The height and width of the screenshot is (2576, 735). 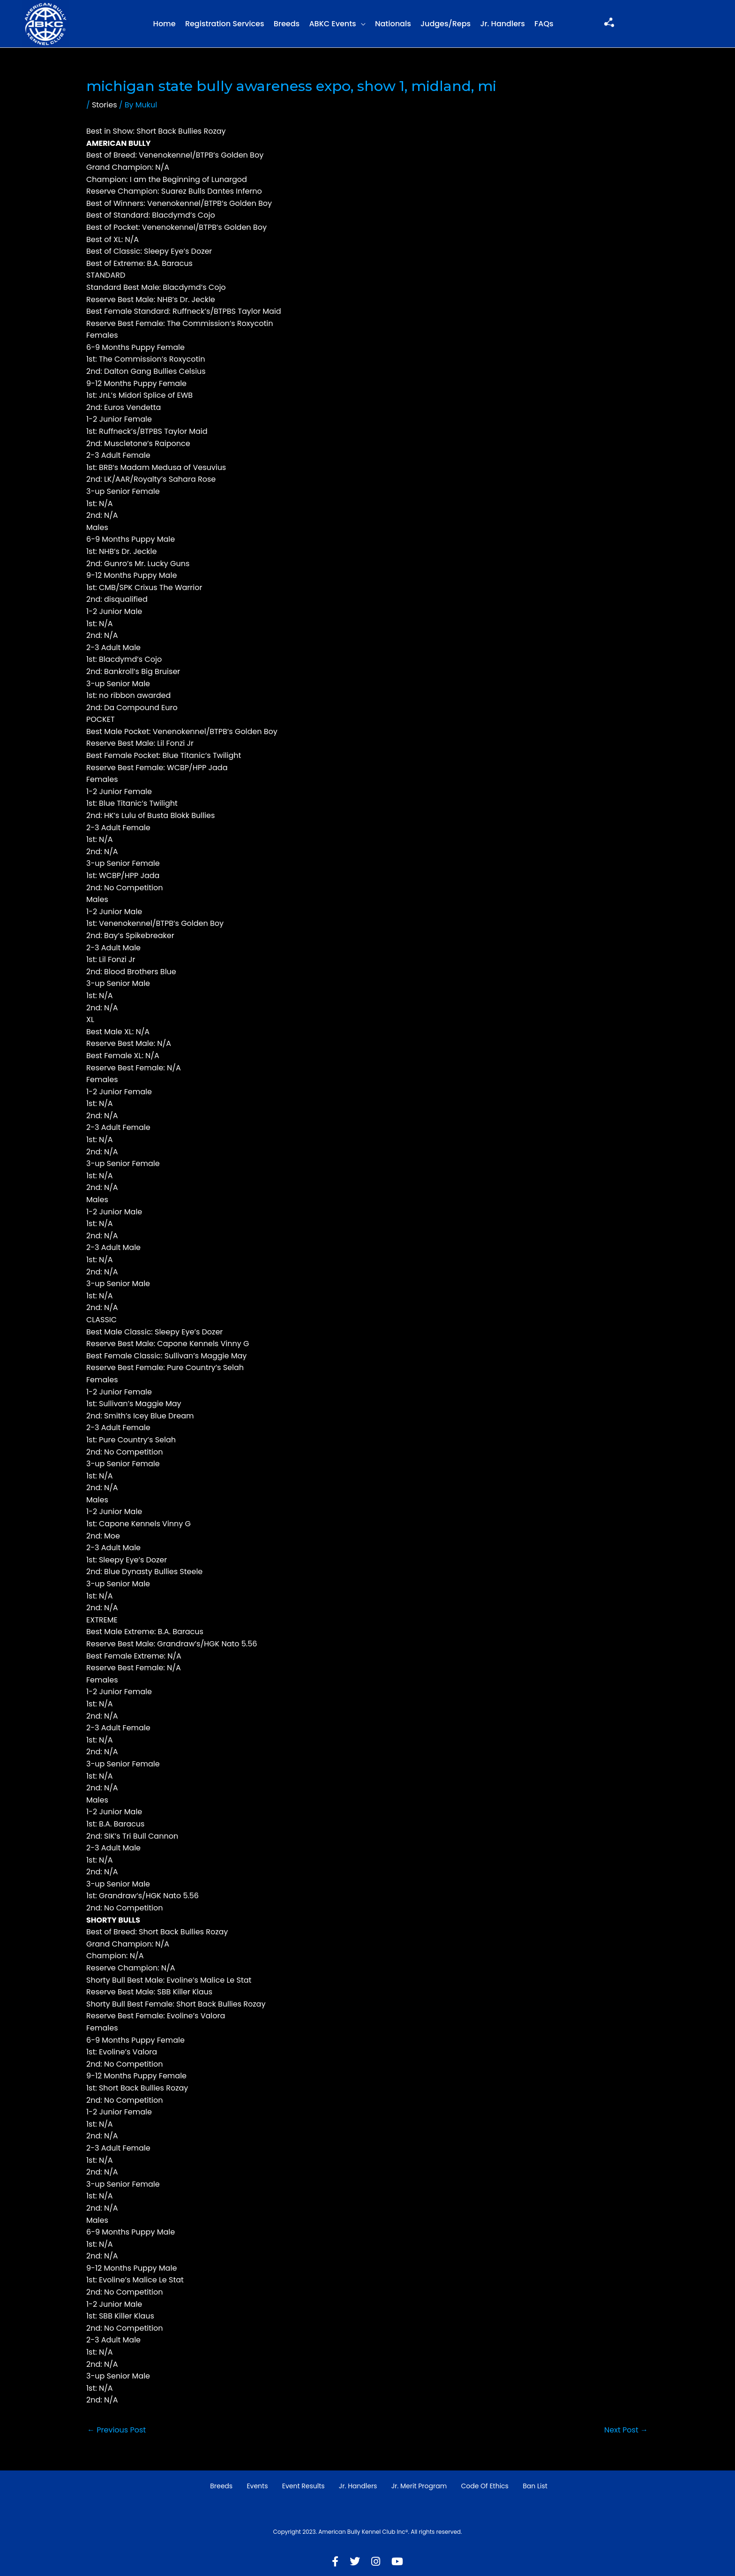 I want to click on Next Post, so click(x=626, y=2429).